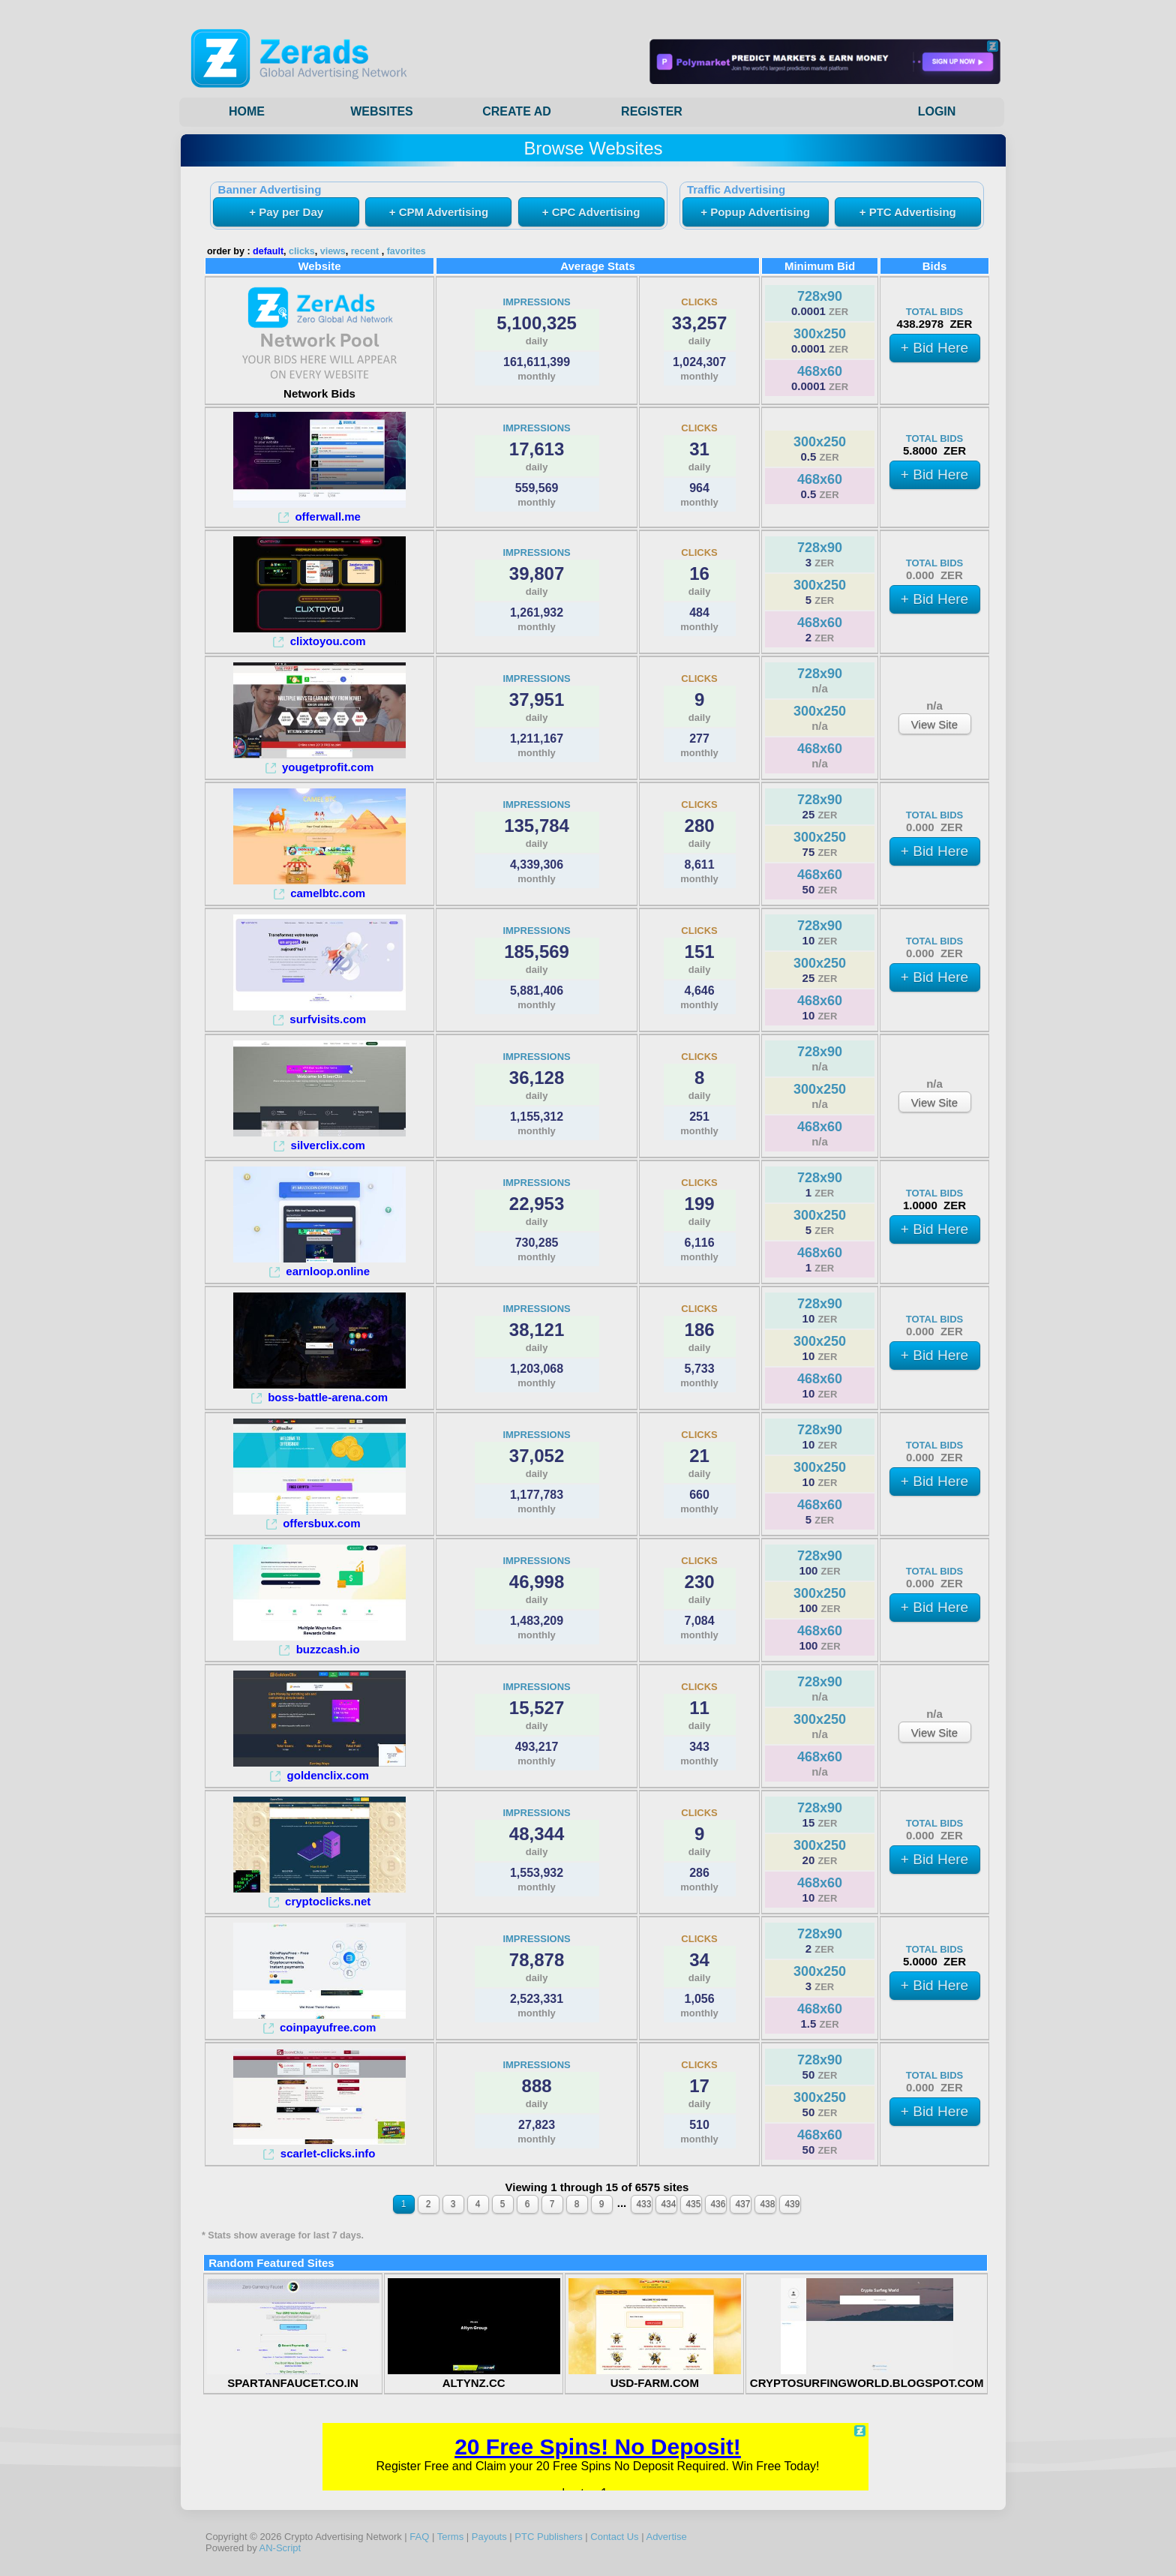  What do you see at coordinates (406, 251) in the screenshot?
I see `favorites` at bounding box center [406, 251].